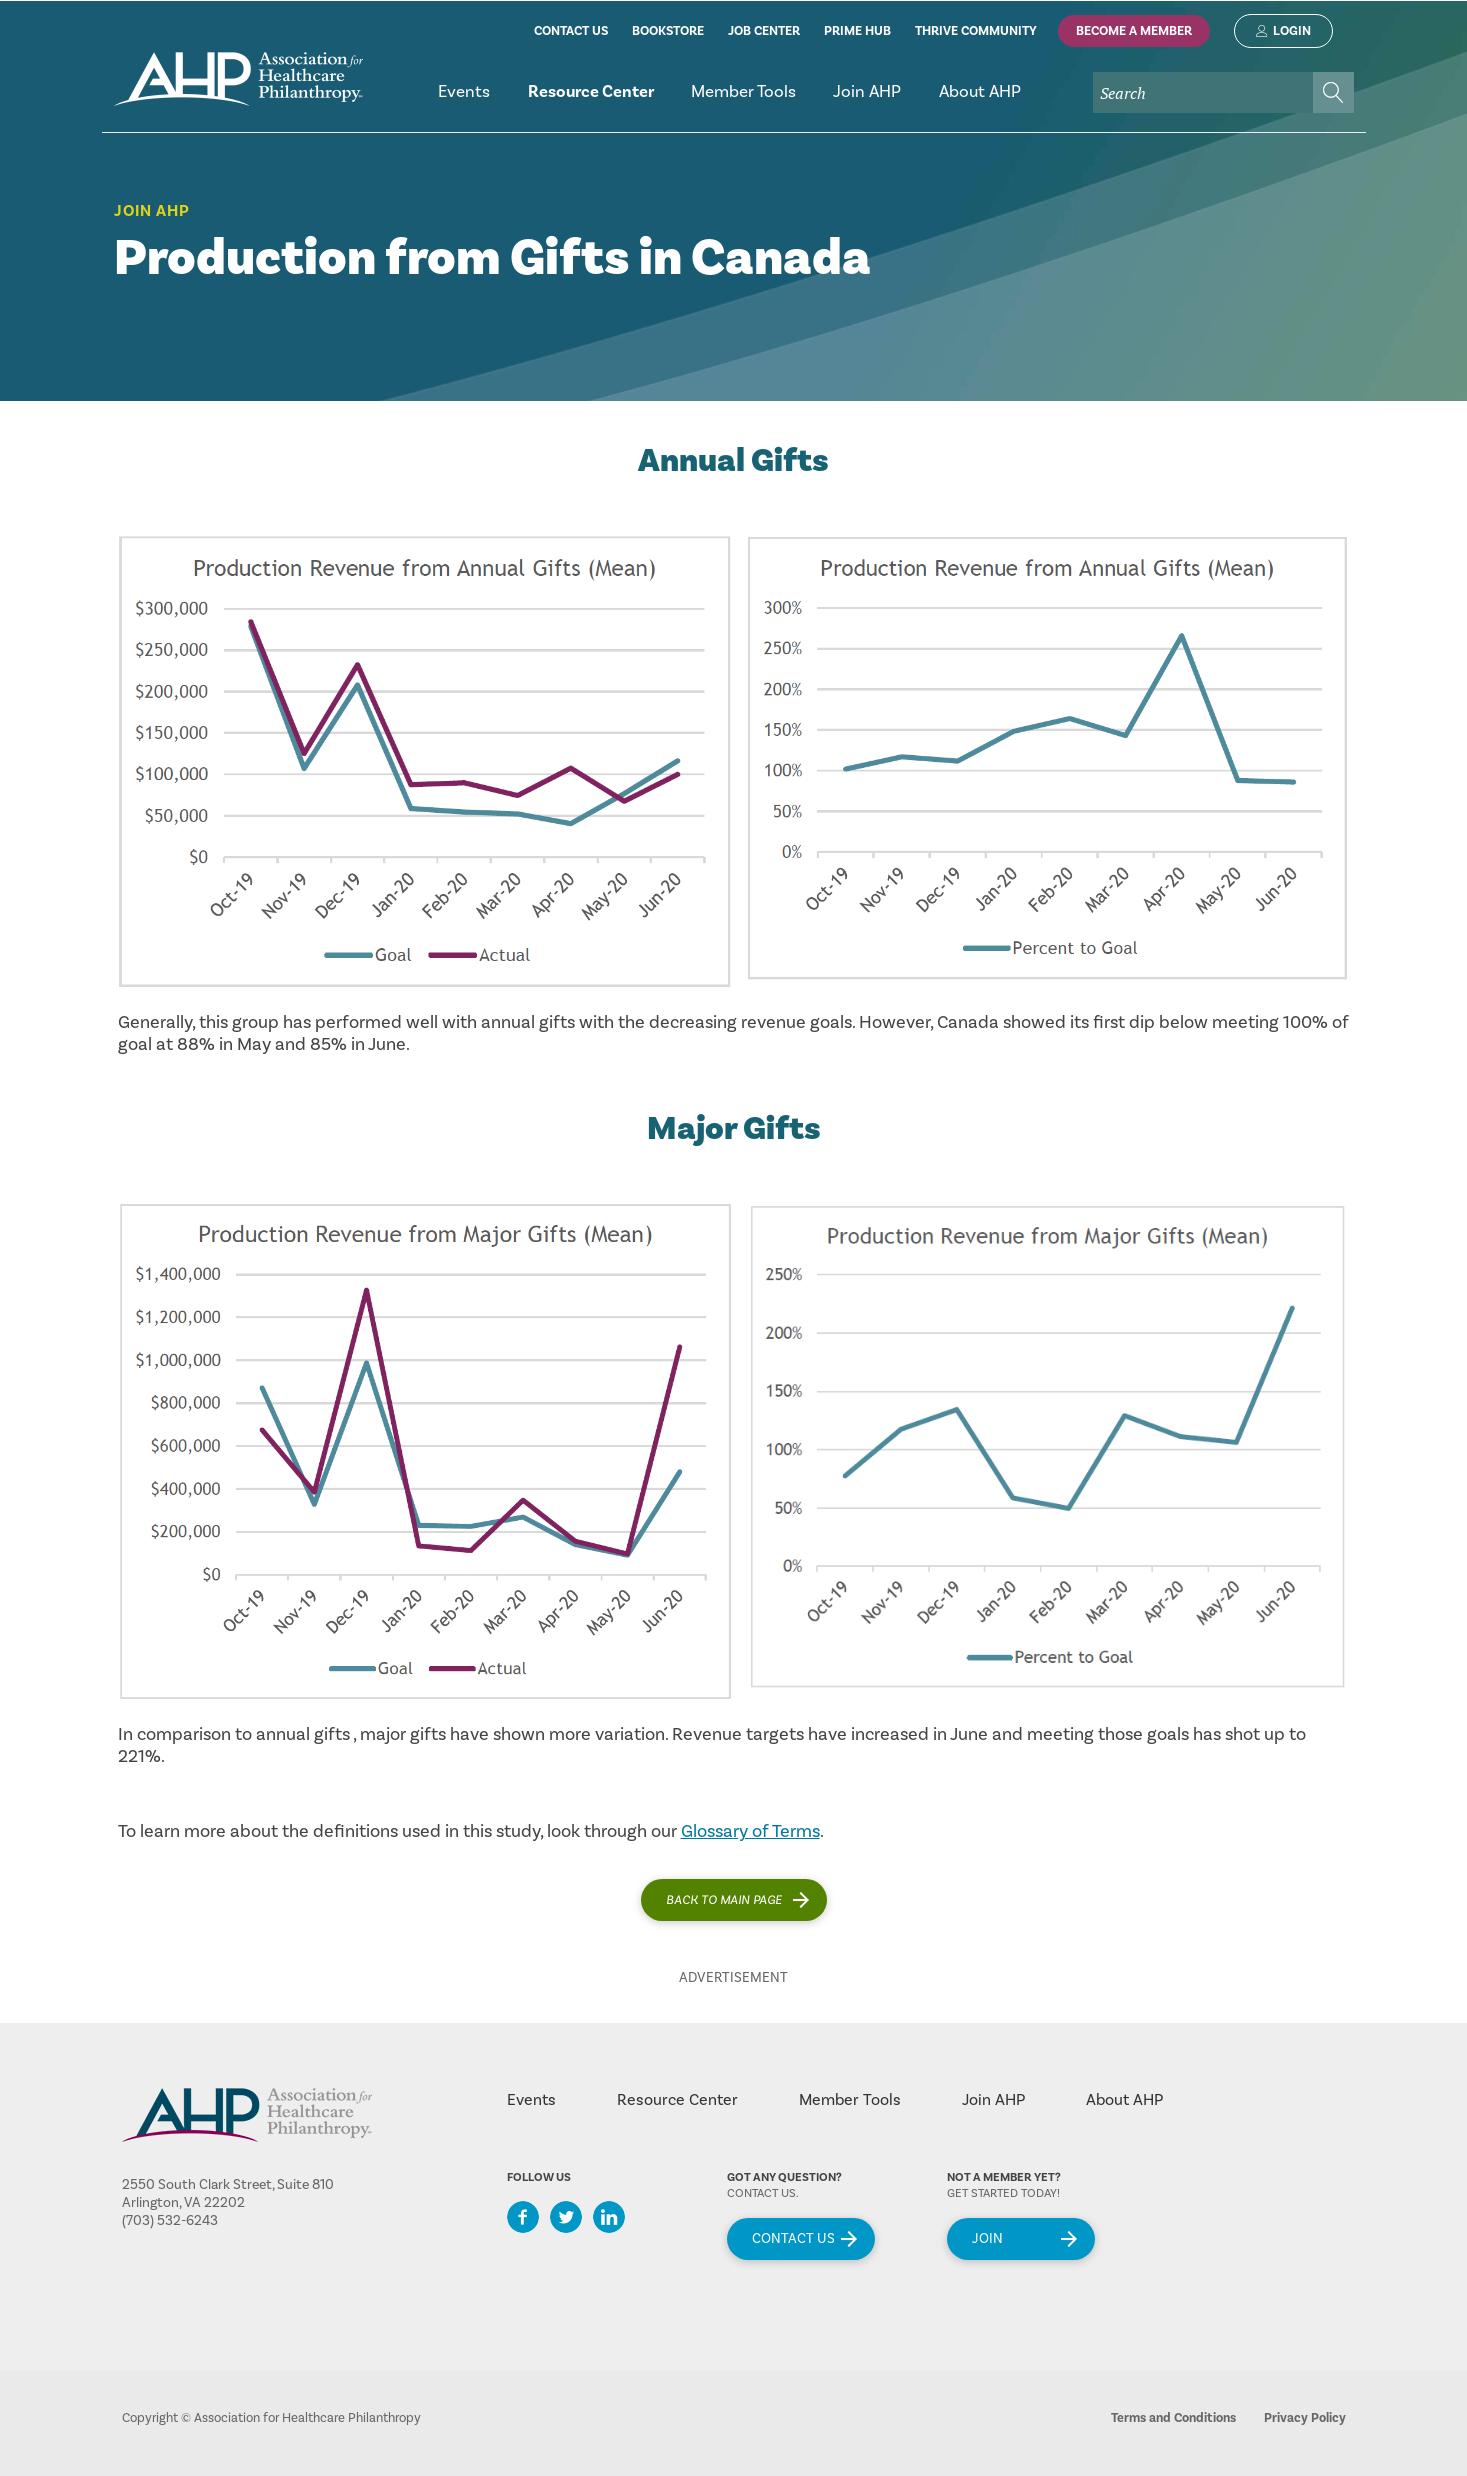  What do you see at coordinates (1305, 2418) in the screenshot?
I see `Privacy Policy` at bounding box center [1305, 2418].